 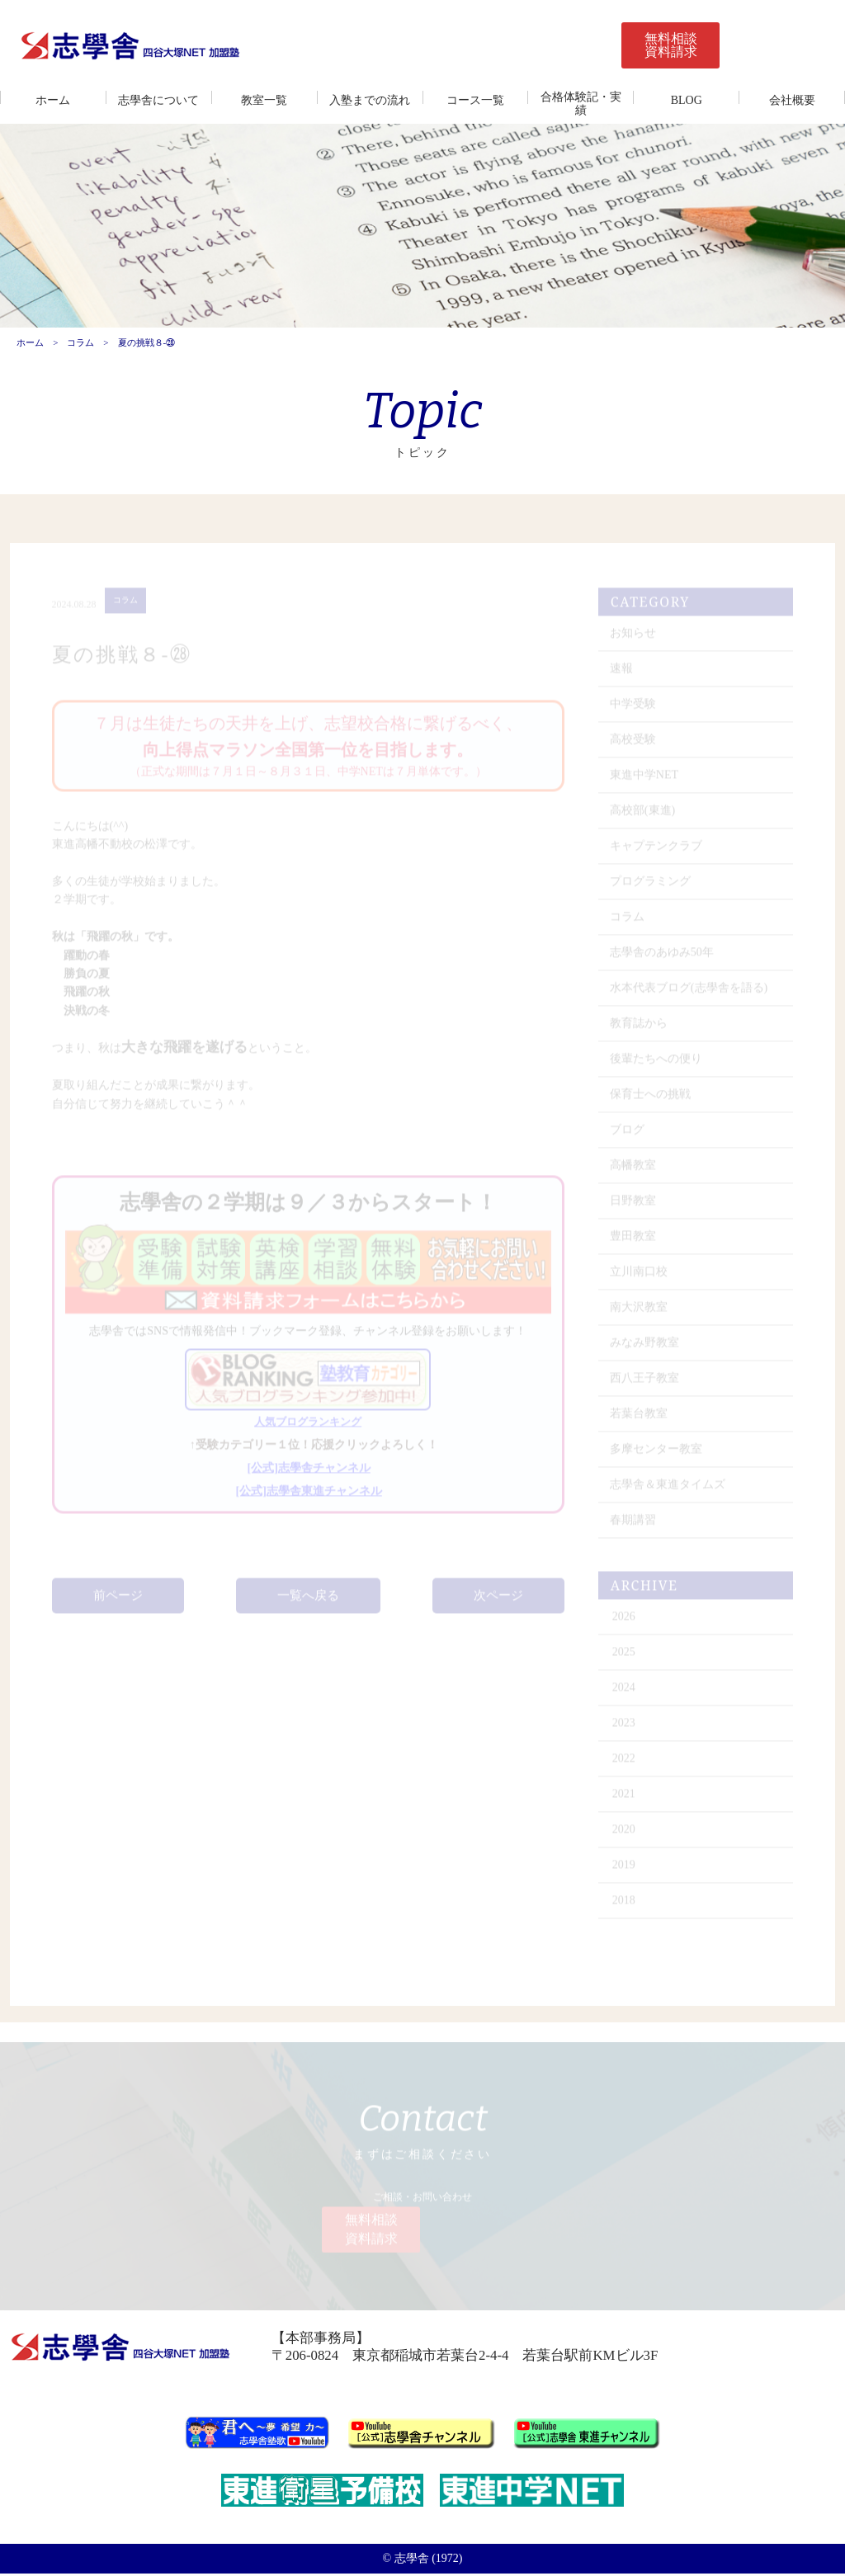 What do you see at coordinates (686, 100) in the screenshot?
I see `BLOG` at bounding box center [686, 100].